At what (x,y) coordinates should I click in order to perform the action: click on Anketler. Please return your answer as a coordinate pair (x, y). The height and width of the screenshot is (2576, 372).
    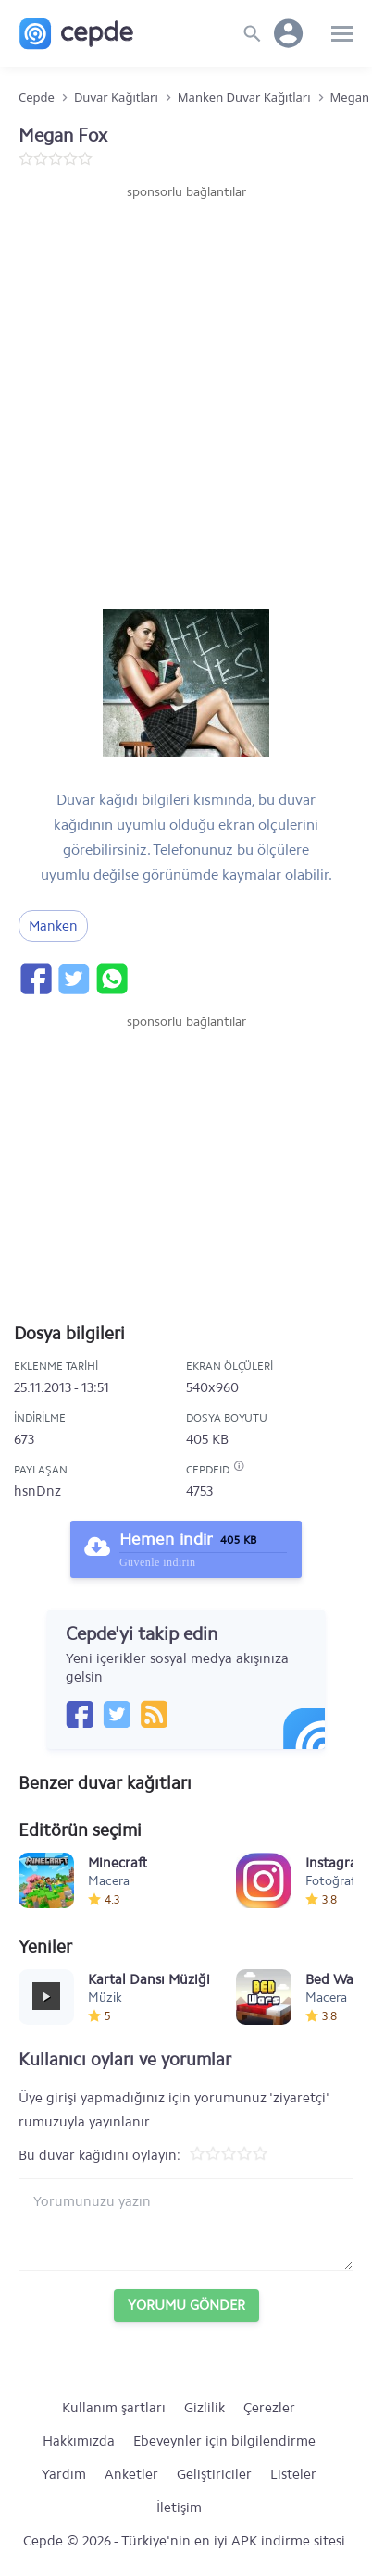
    Looking at the image, I should click on (131, 2474).